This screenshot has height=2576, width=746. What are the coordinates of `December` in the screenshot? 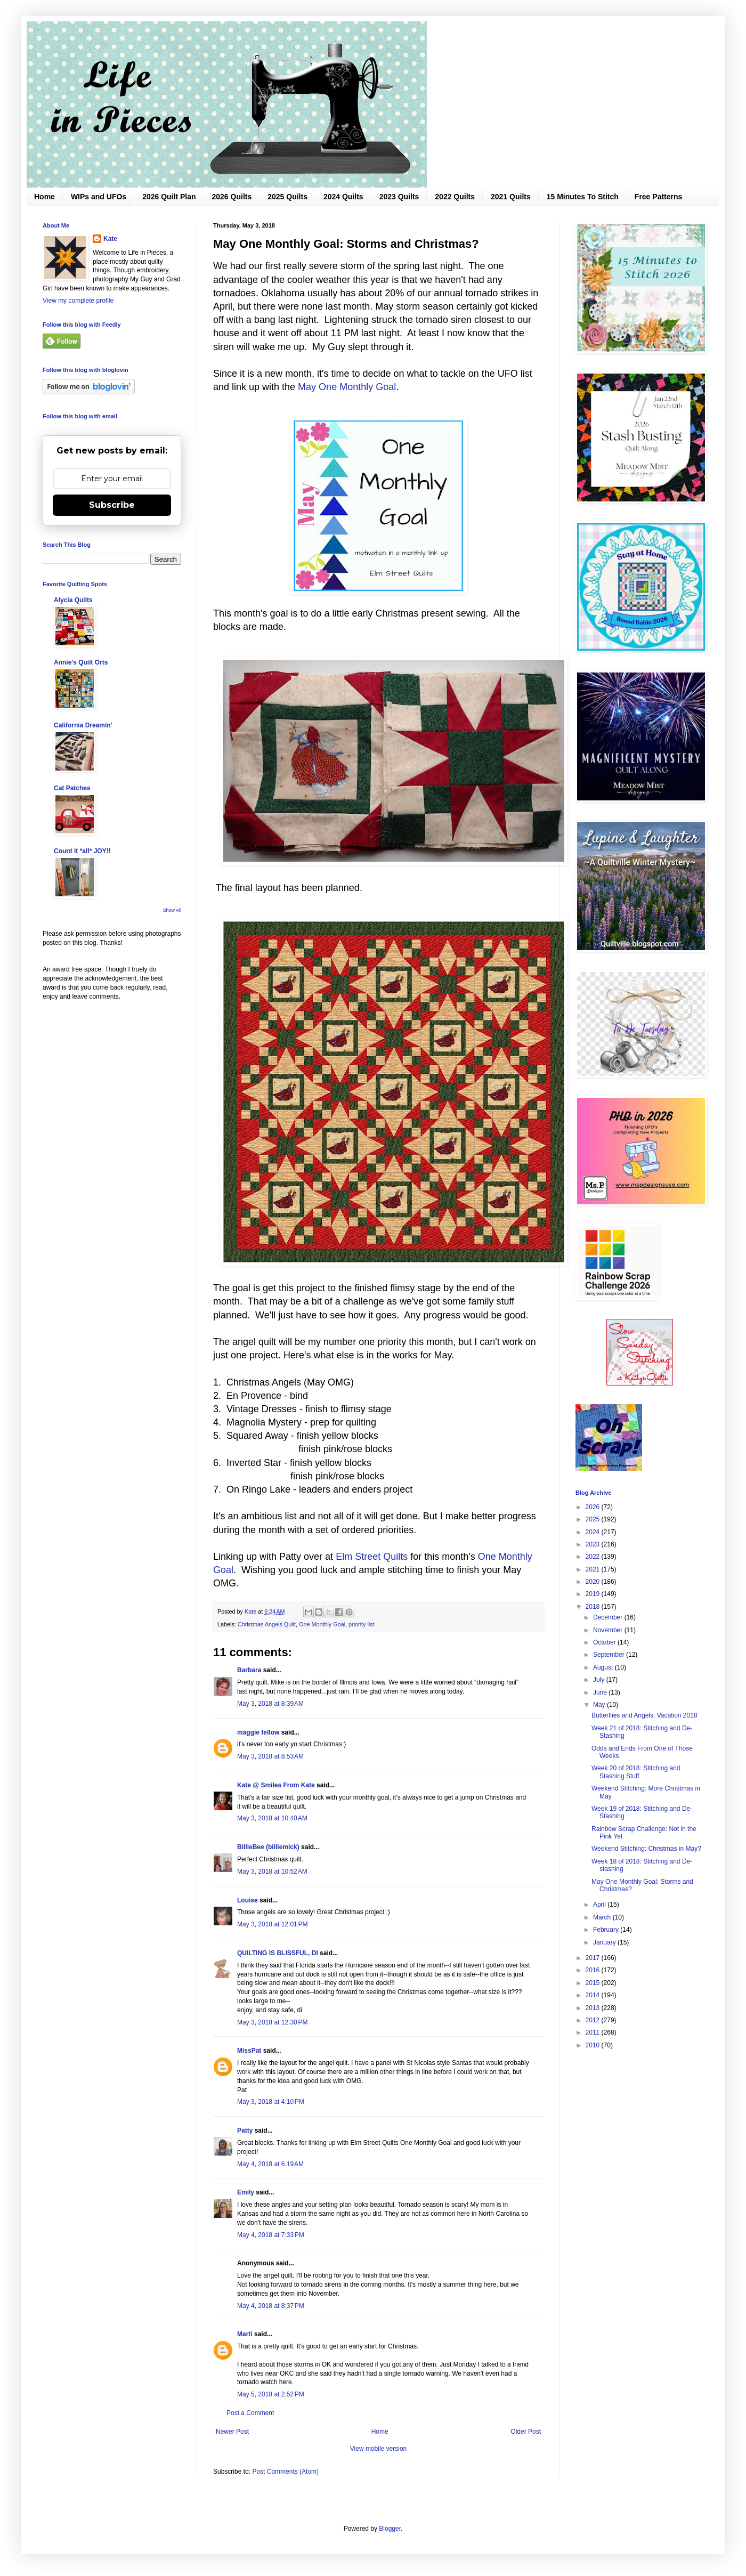 It's located at (609, 1617).